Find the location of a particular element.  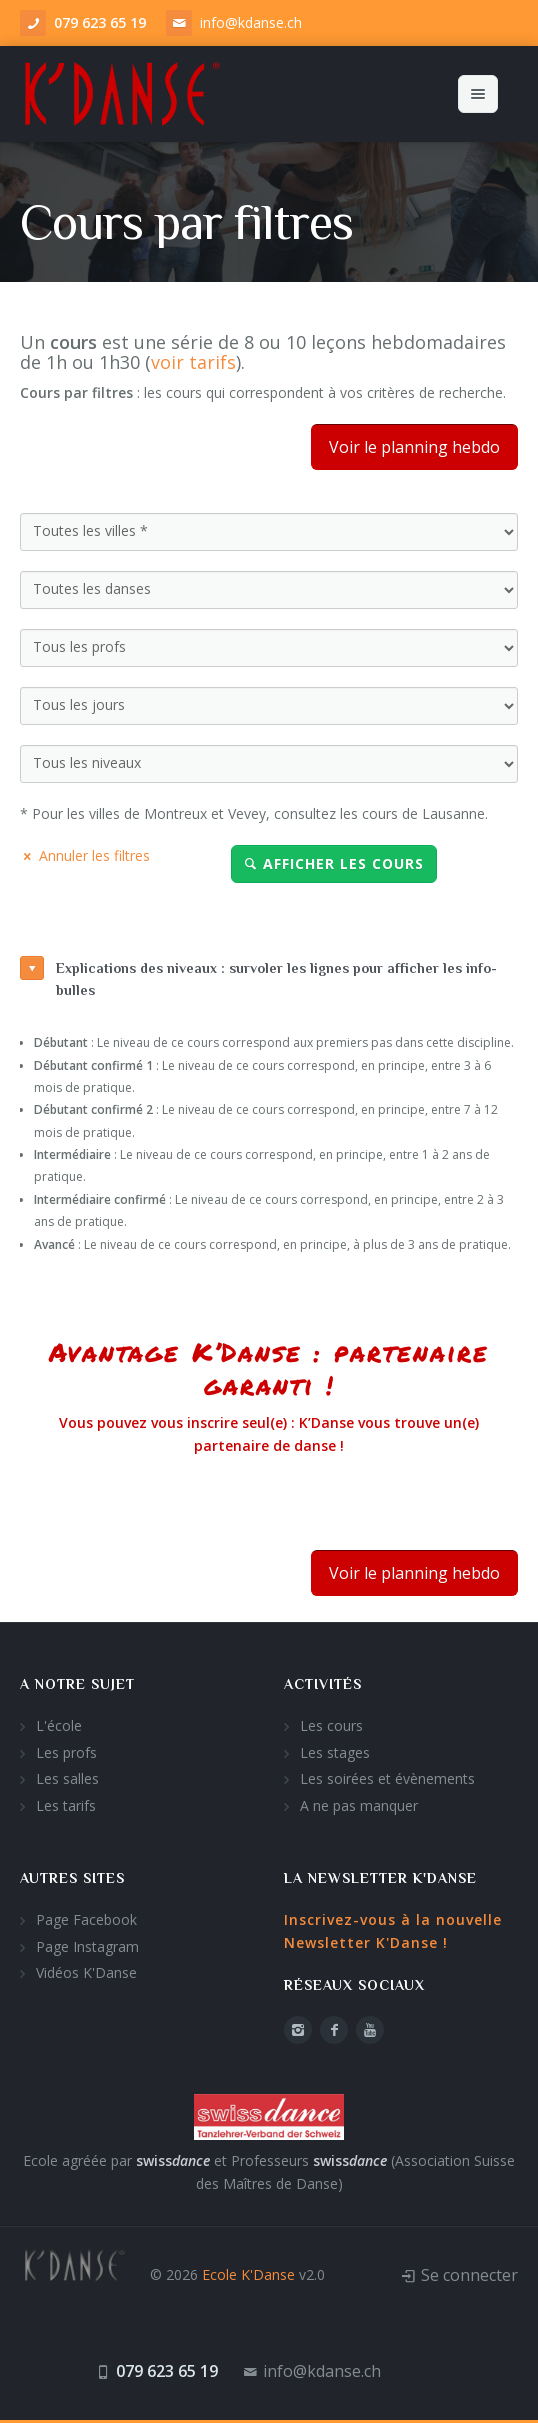

Page Facebook is located at coordinates (86, 1919).